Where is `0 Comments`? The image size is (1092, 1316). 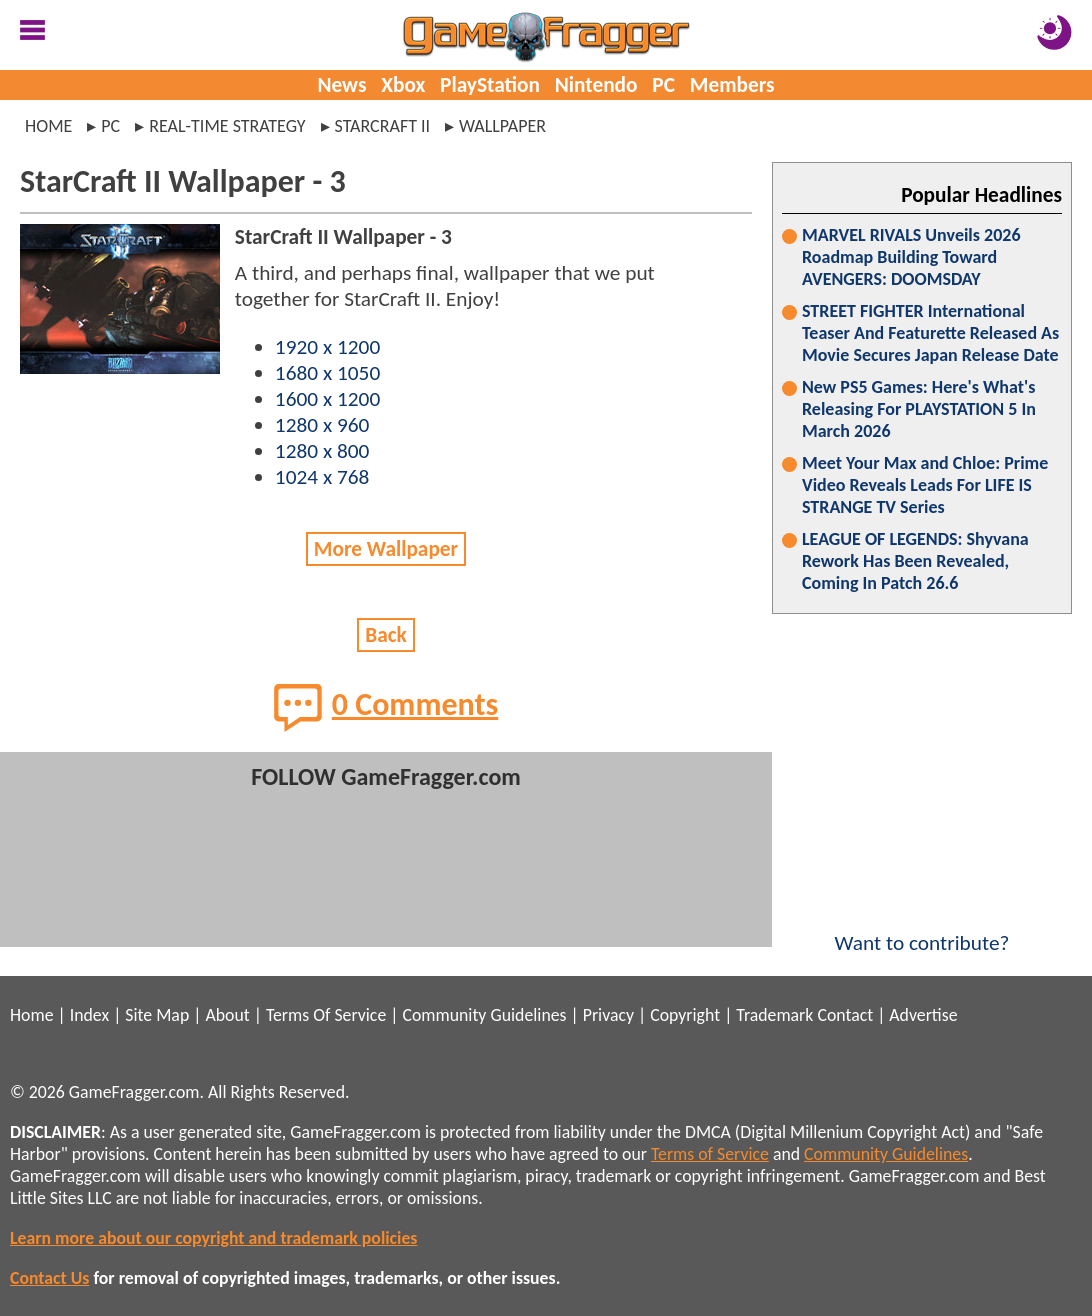 0 Comments is located at coordinates (386, 707).